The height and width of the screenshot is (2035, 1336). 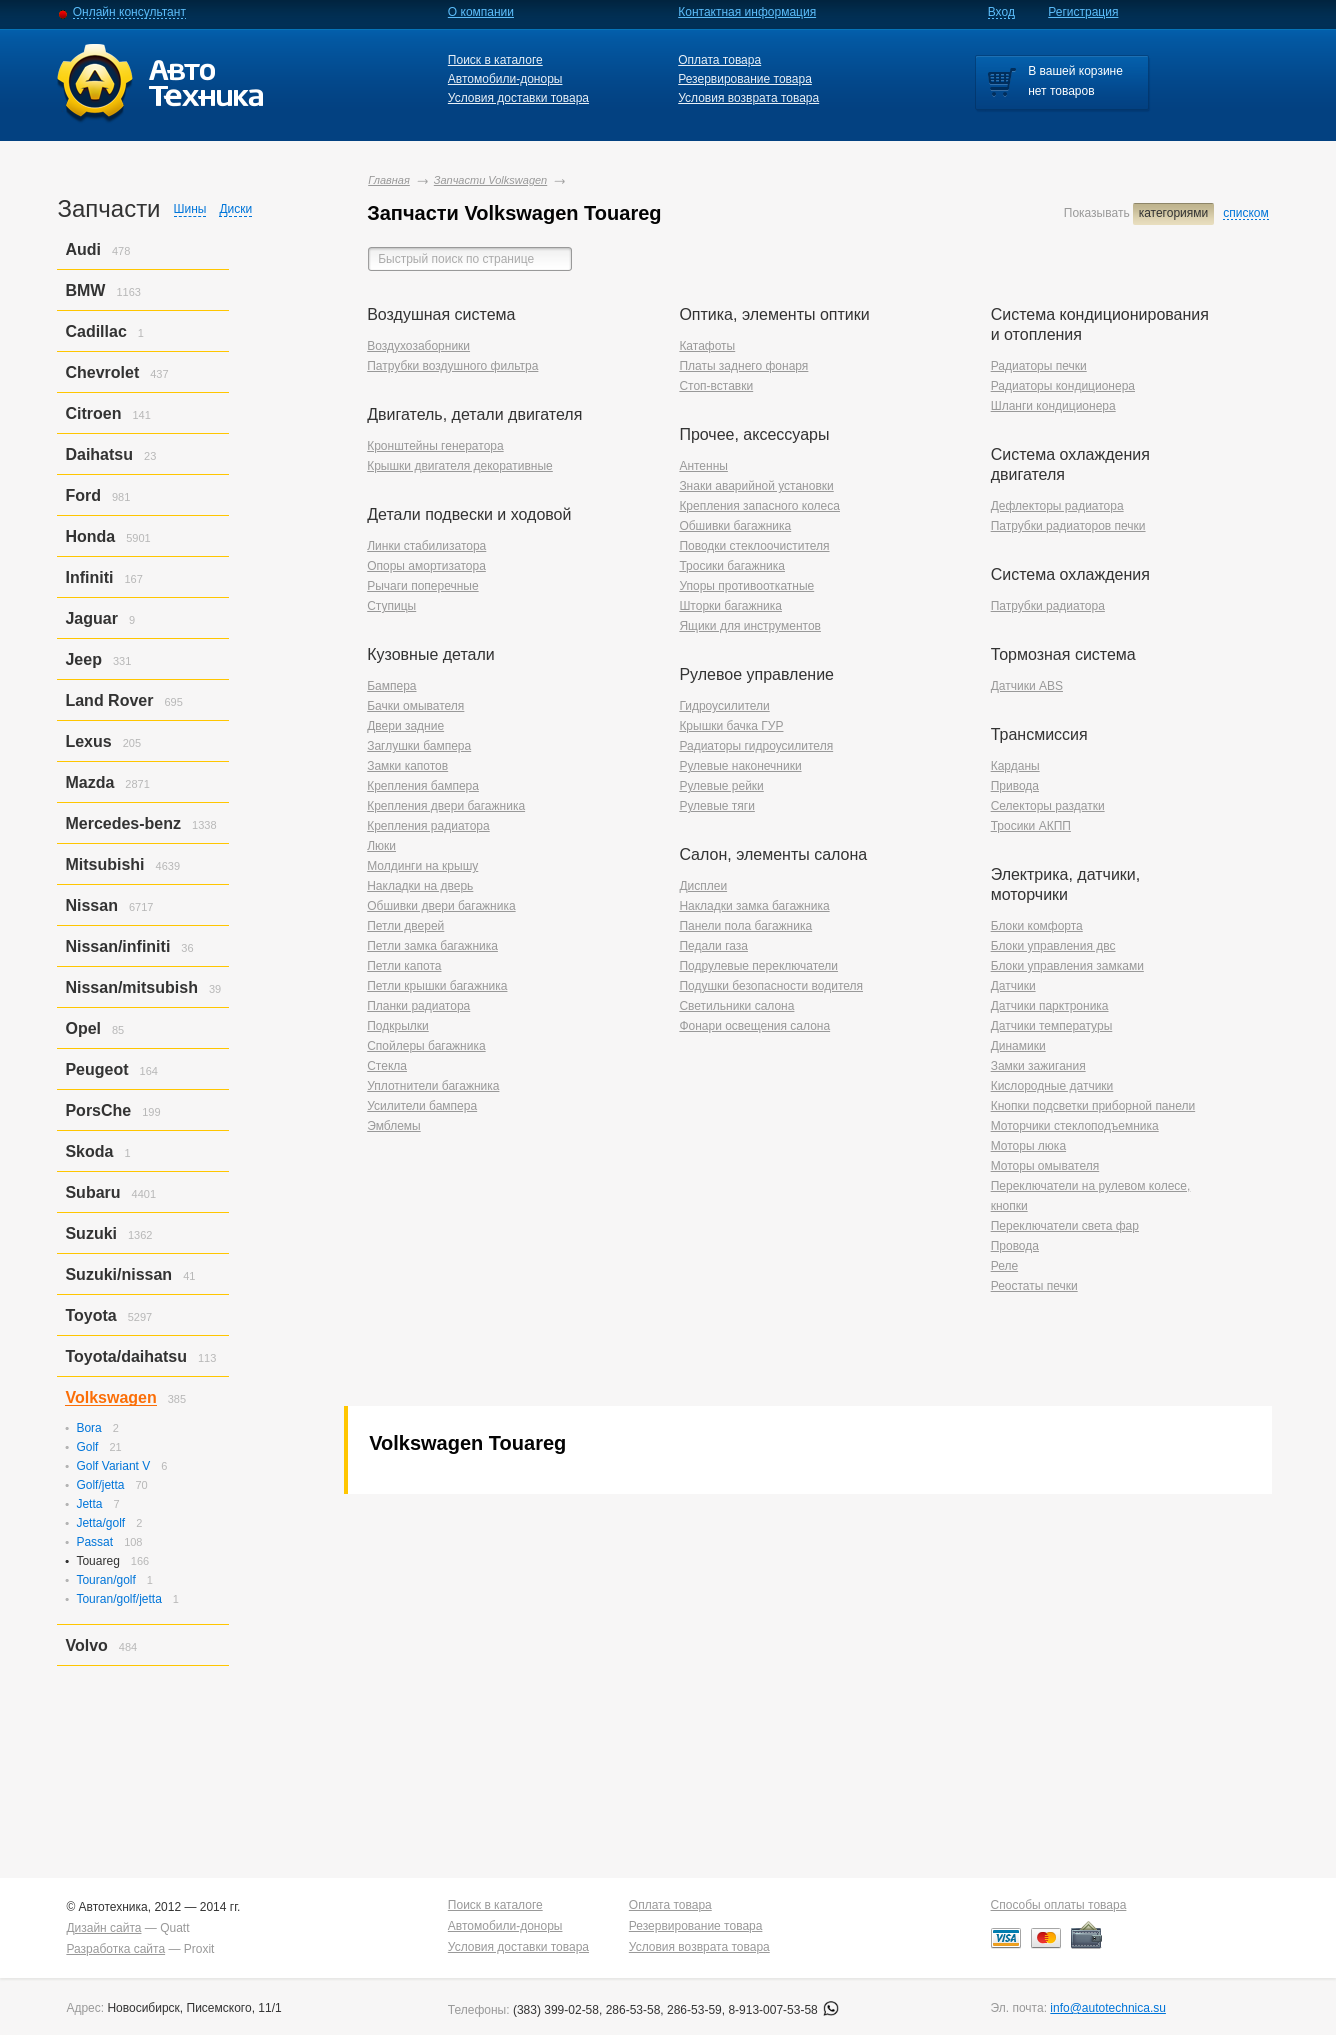 What do you see at coordinates (1093, 1106) in the screenshot?
I see `Кнопки подсветки приборной панели` at bounding box center [1093, 1106].